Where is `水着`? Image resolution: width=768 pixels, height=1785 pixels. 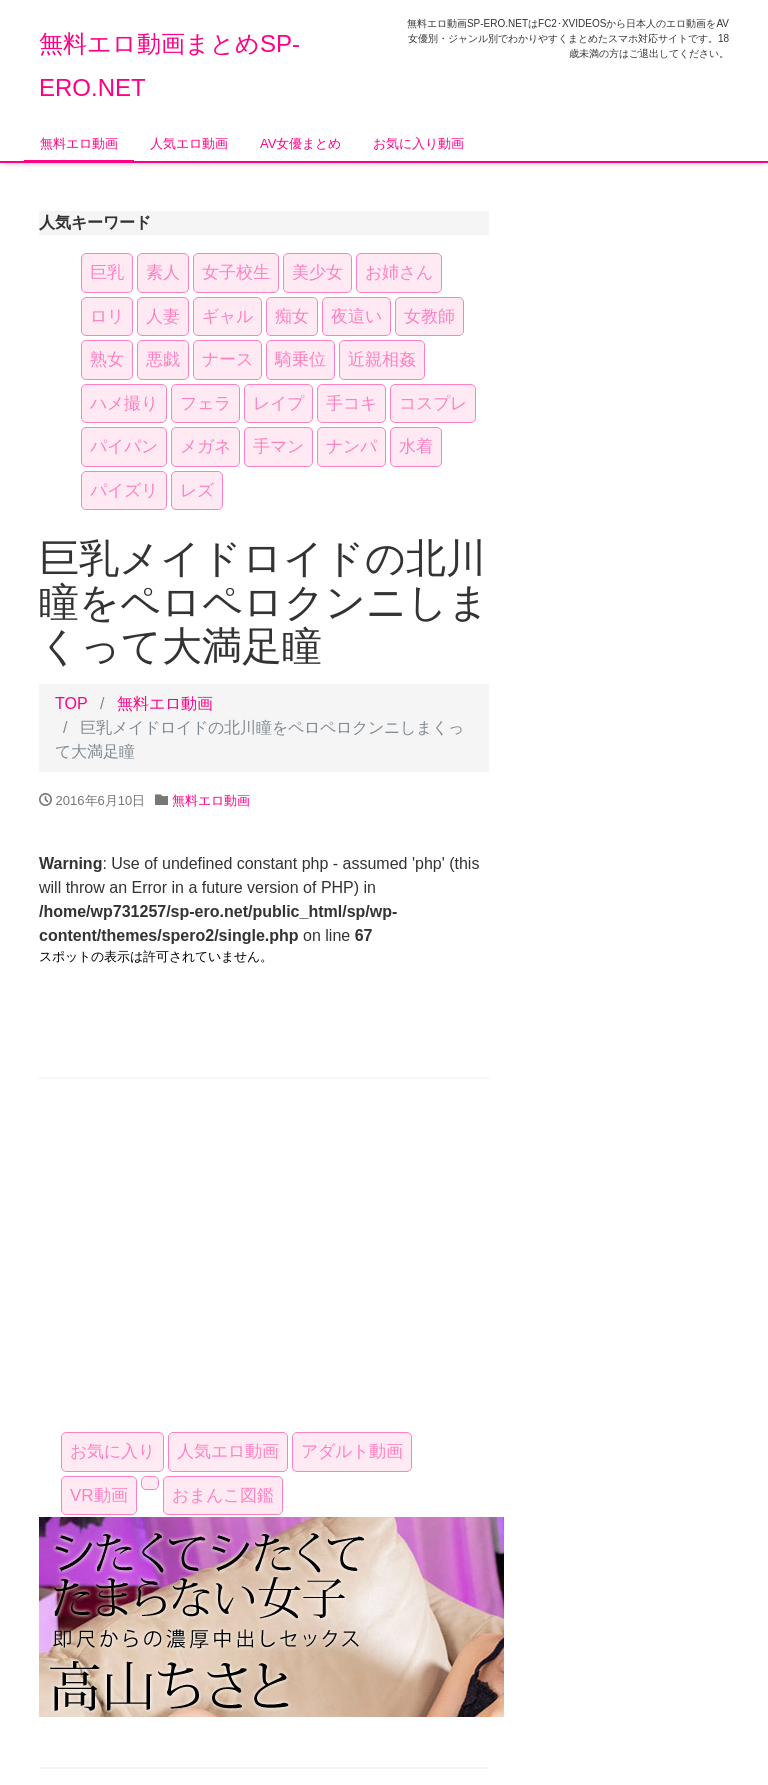 水着 is located at coordinates (416, 446).